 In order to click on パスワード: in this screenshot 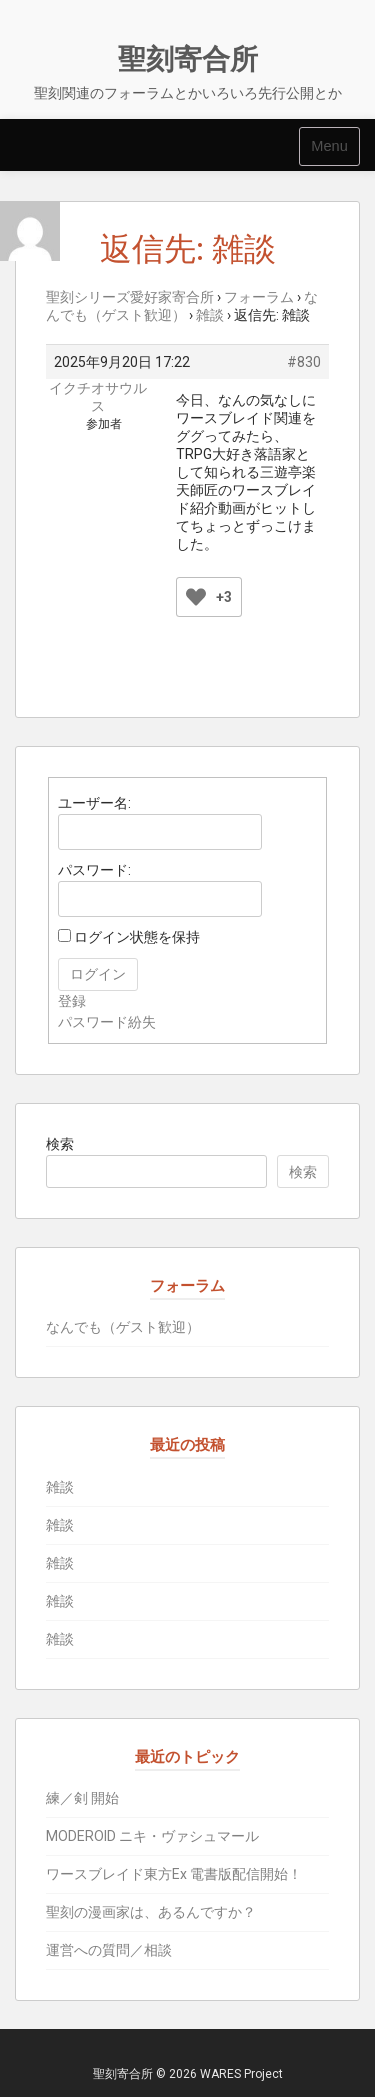, I will do `click(94, 870)`.